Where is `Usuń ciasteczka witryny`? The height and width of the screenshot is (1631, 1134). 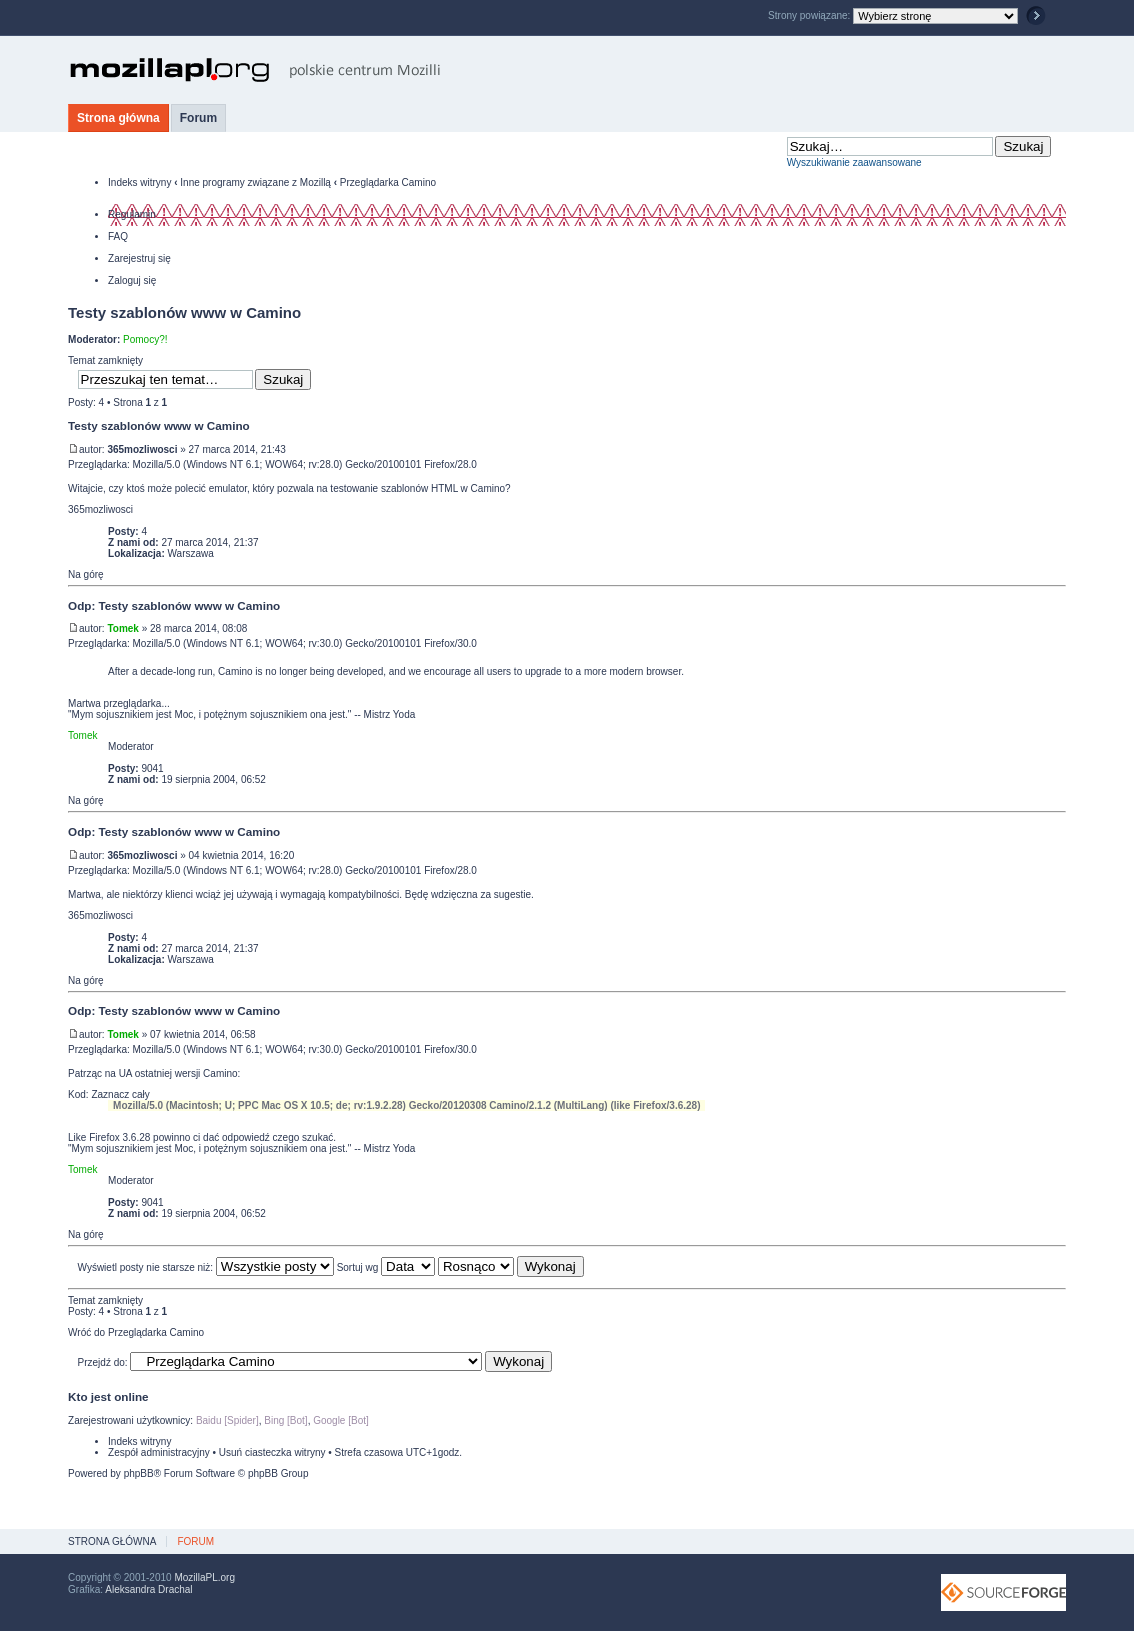 Usuń ciasteczka witryny is located at coordinates (272, 1452).